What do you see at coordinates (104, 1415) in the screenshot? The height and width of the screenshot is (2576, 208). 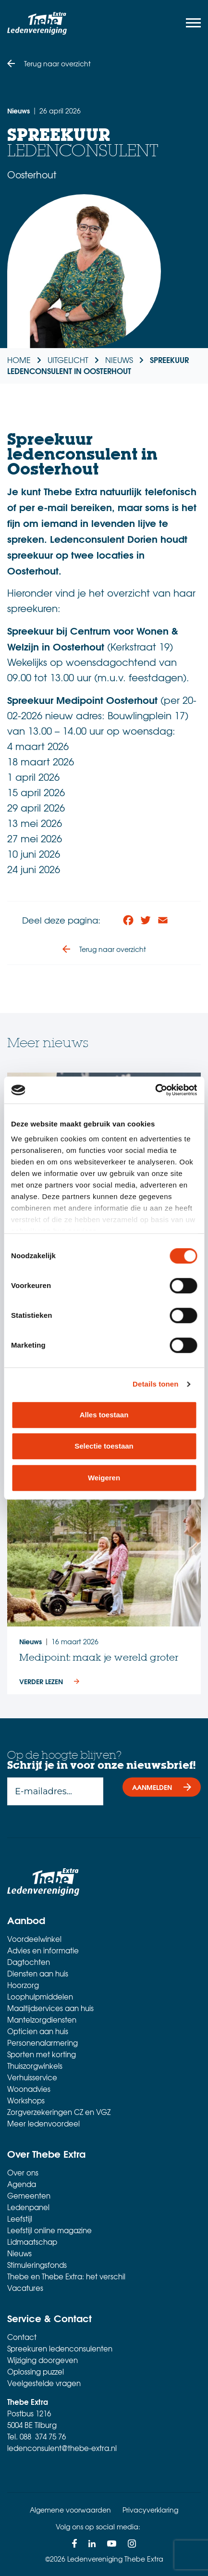 I see `Alles toestaan` at bounding box center [104, 1415].